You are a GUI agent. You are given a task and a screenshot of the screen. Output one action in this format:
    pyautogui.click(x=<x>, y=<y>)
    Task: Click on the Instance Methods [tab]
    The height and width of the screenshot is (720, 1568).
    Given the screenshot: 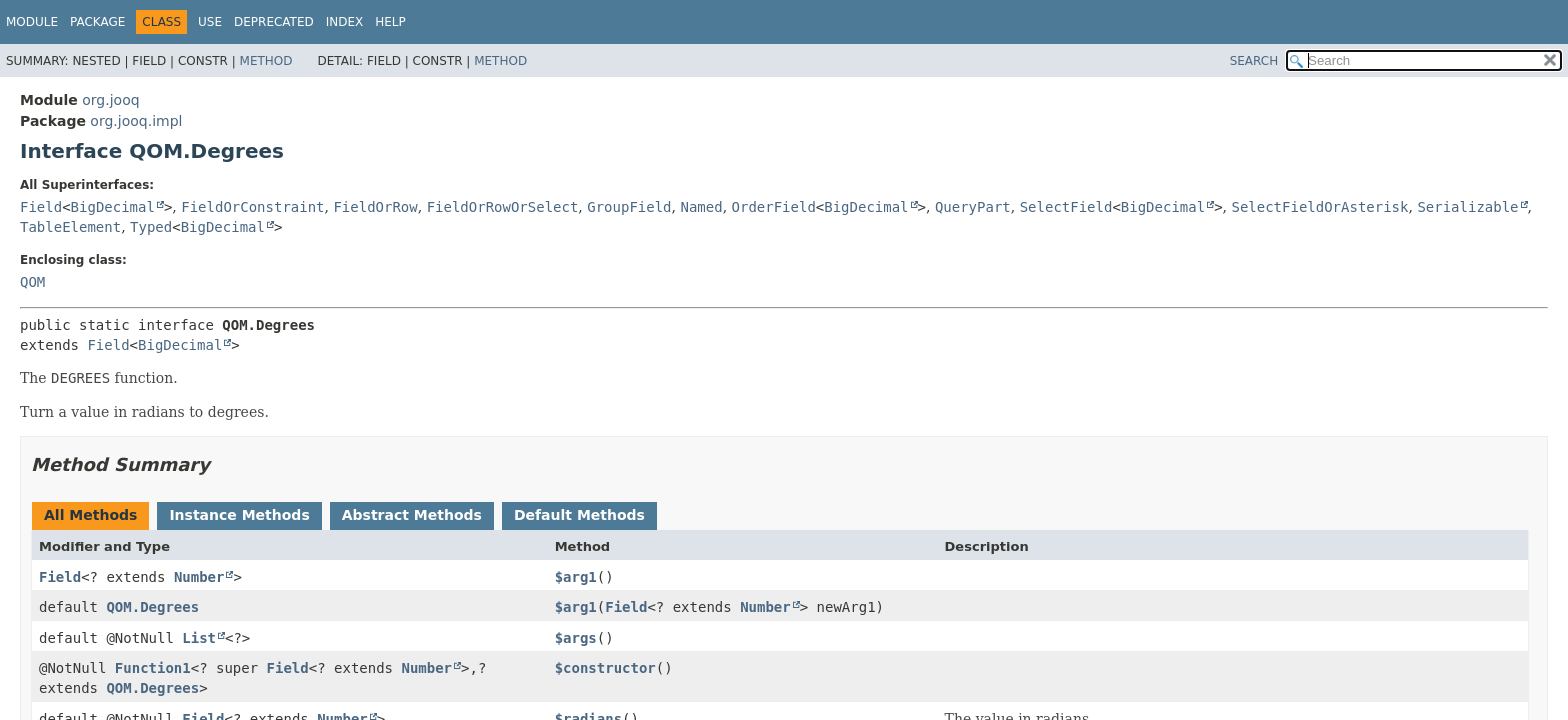 What is the action you would take?
    pyautogui.click(x=239, y=515)
    